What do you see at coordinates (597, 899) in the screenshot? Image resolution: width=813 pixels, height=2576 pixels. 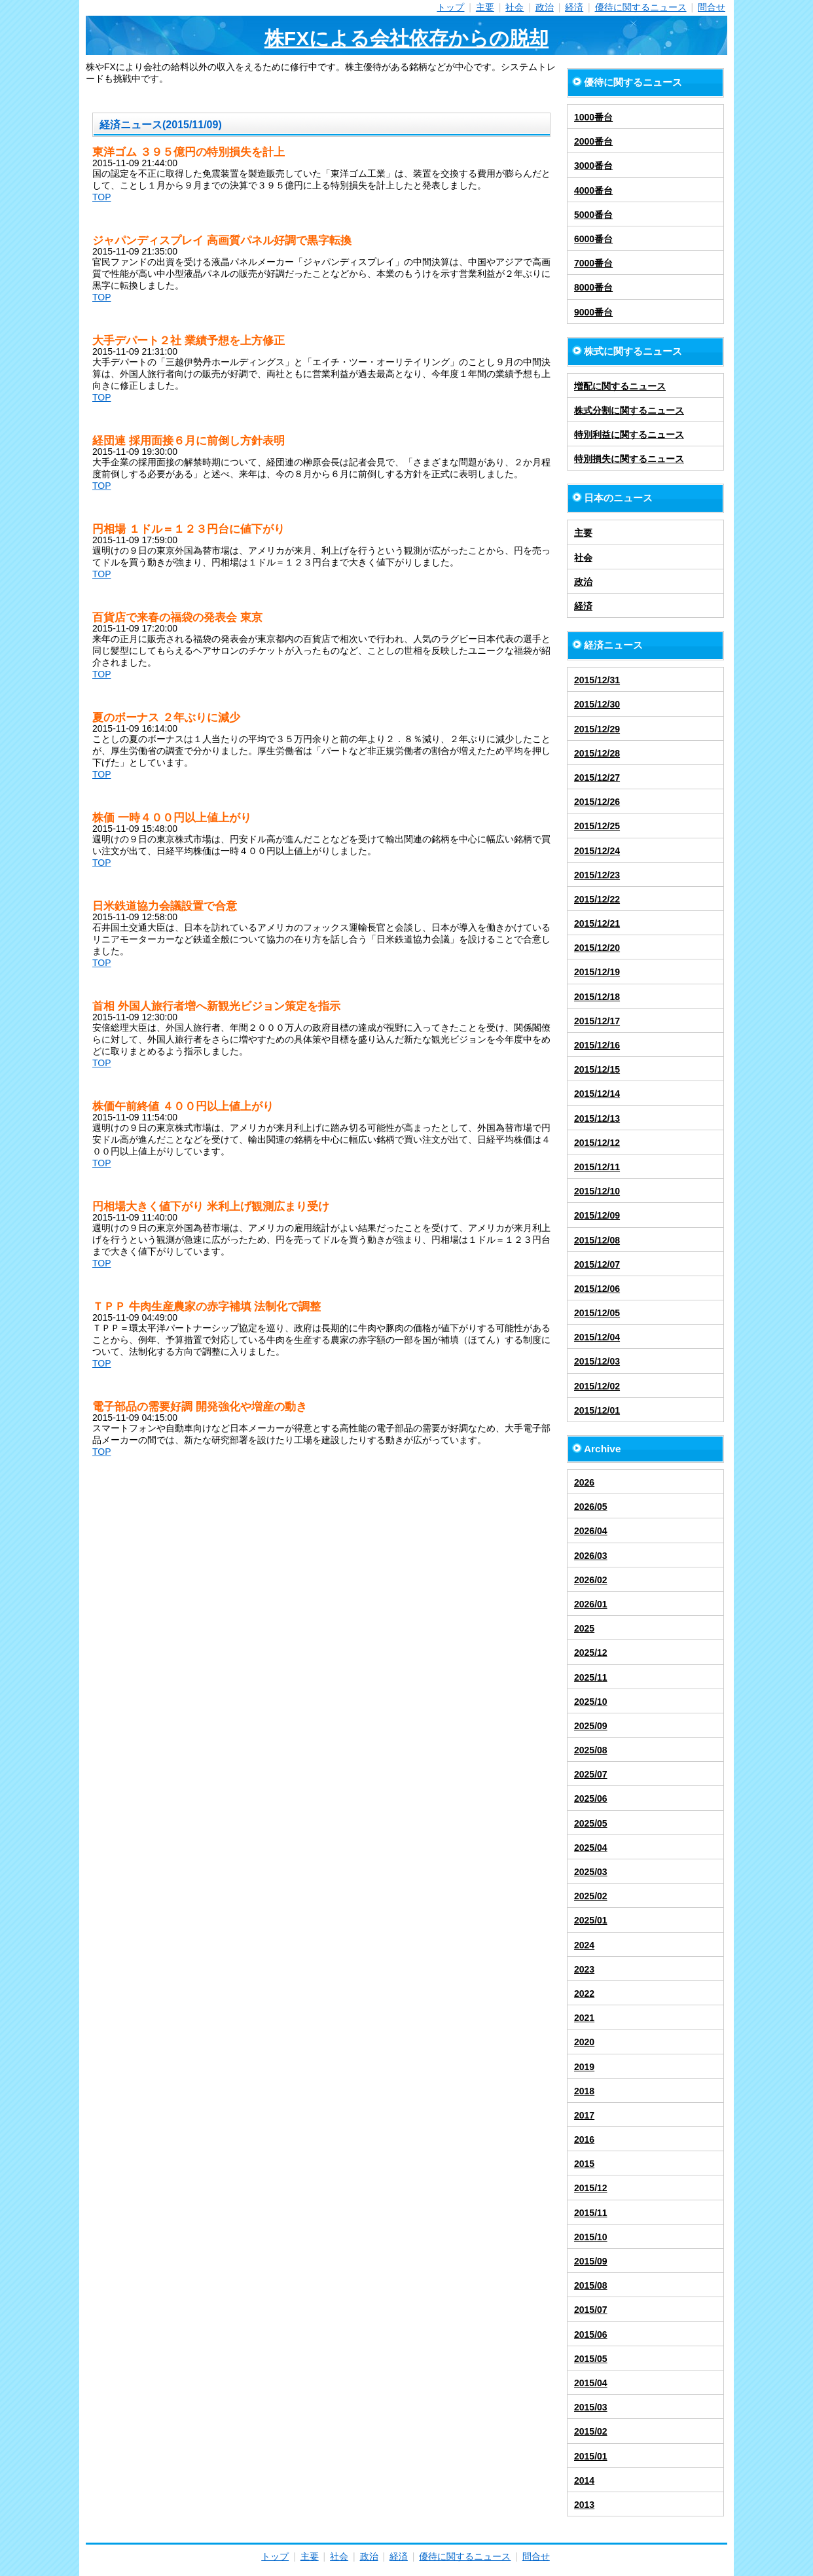 I see `2015/12/22` at bounding box center [597, 899].